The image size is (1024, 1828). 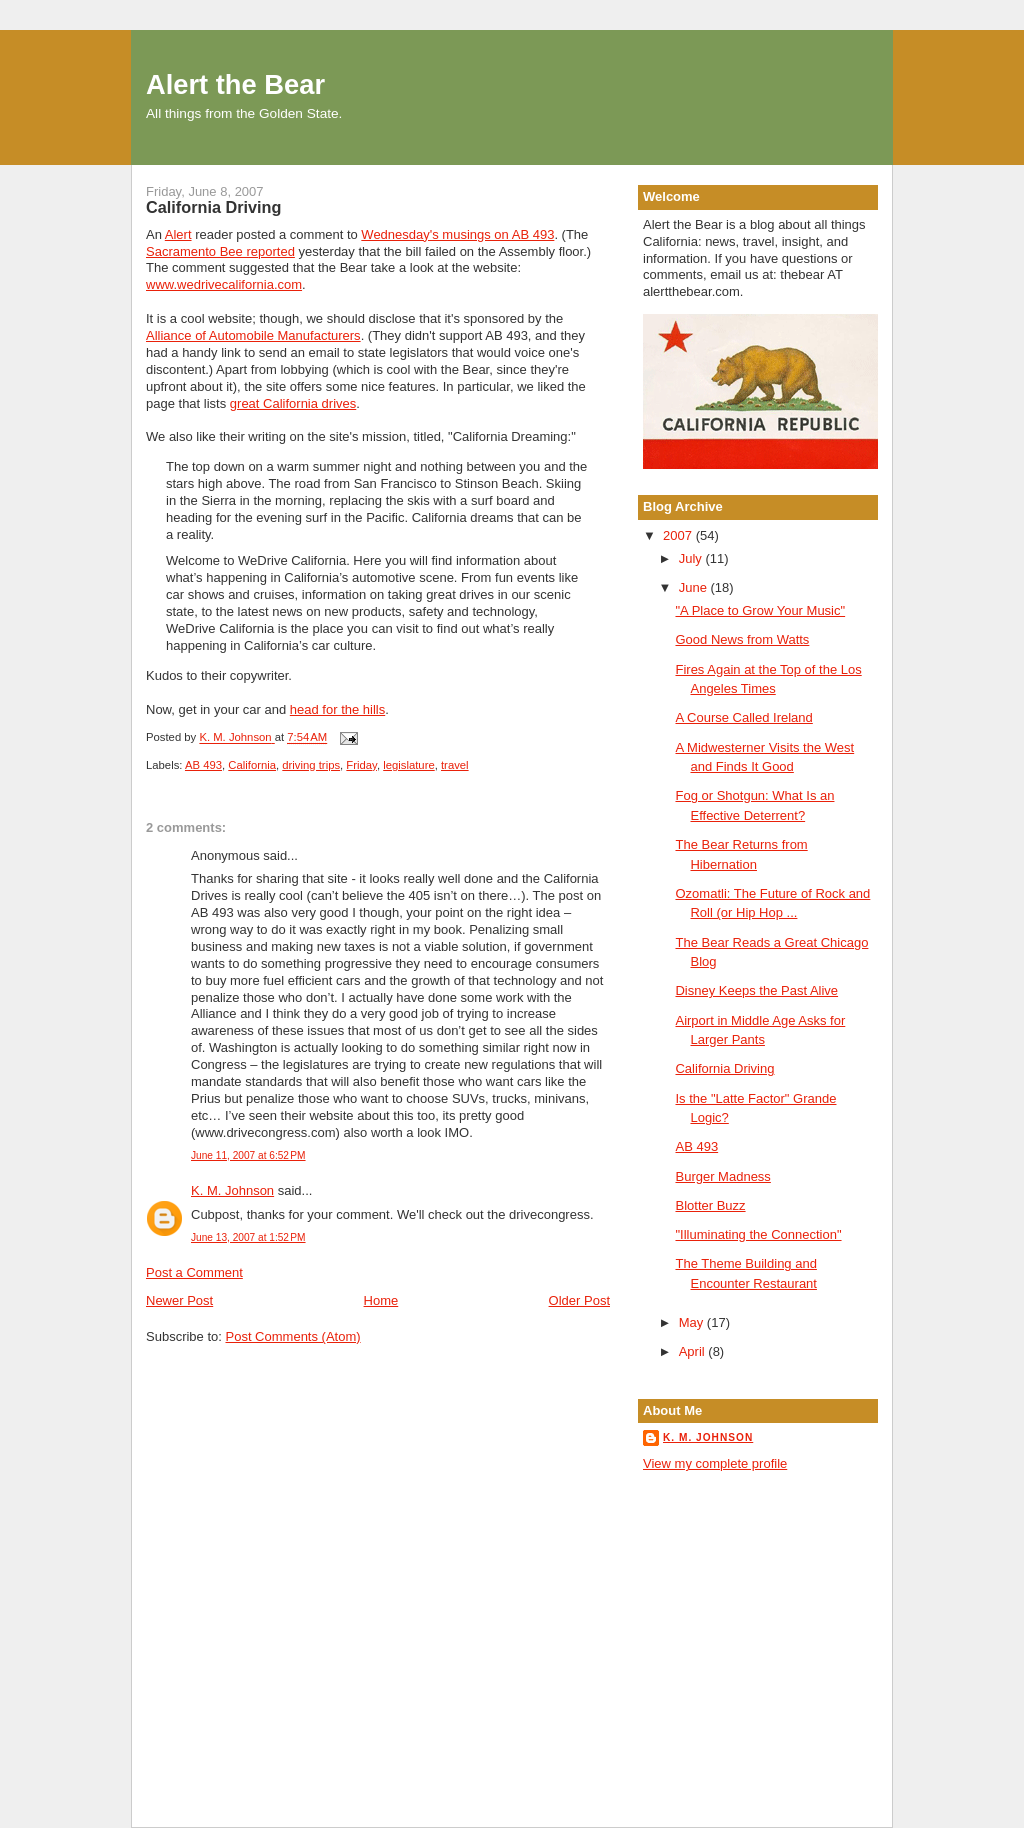 I want to click on Blotter Buzz, so click(x=710, y=1205).